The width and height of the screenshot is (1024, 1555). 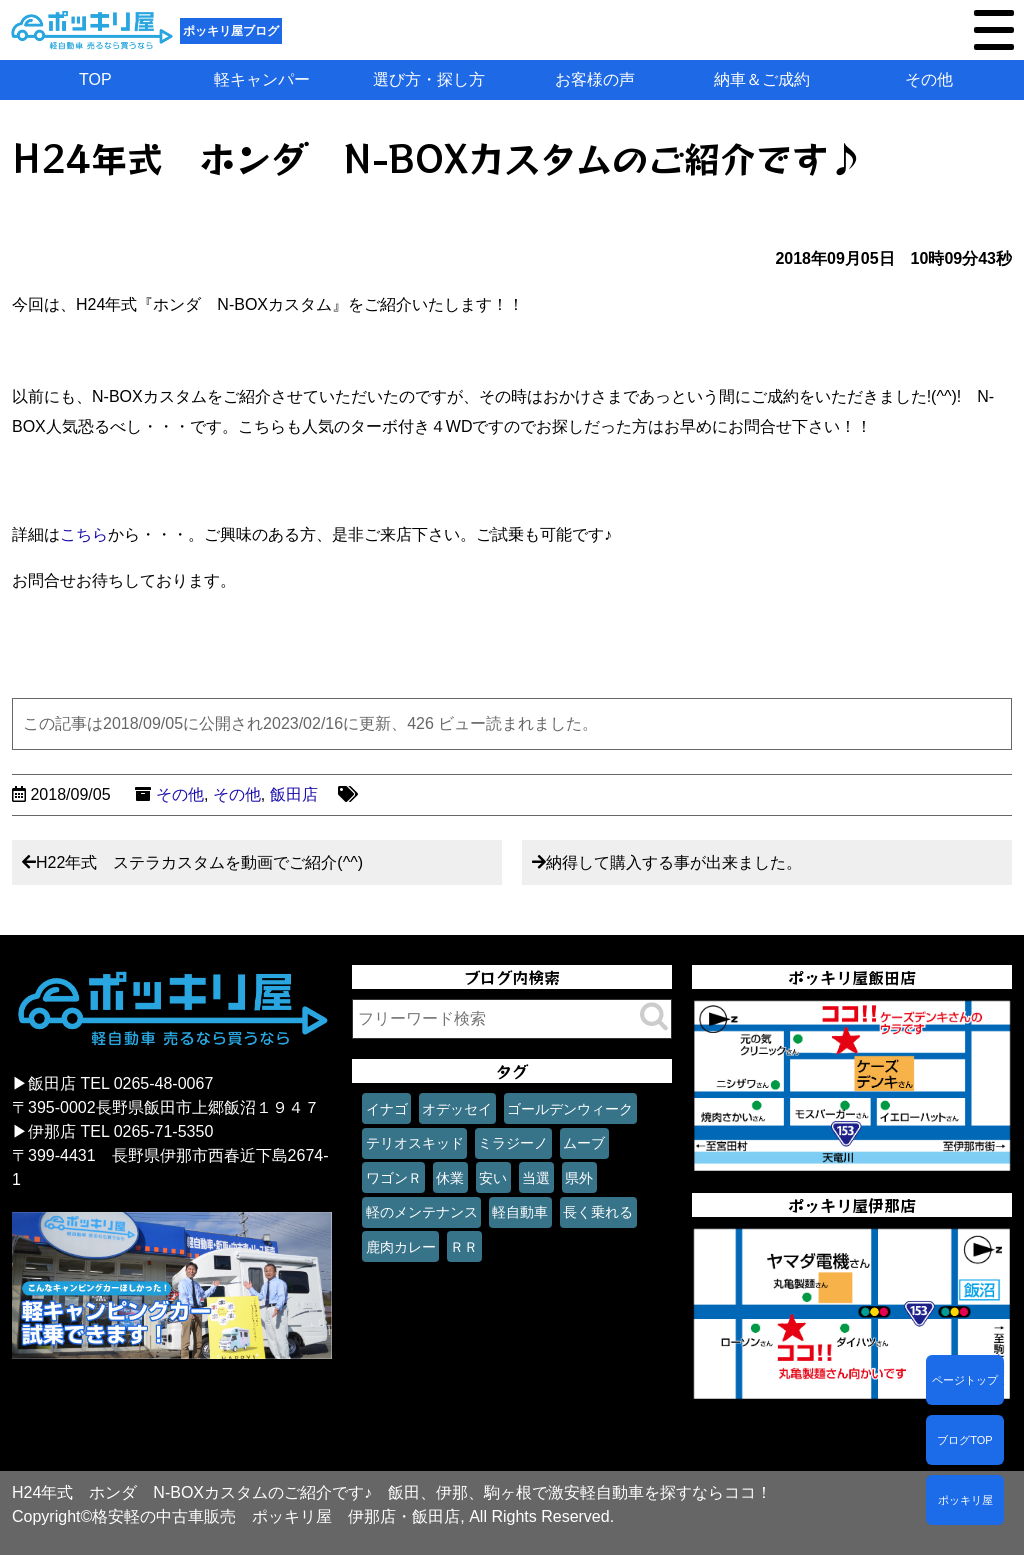 I want to click on 軽自動車 [軽自動車 (1個の項目)], so click(x=520, y=1212).